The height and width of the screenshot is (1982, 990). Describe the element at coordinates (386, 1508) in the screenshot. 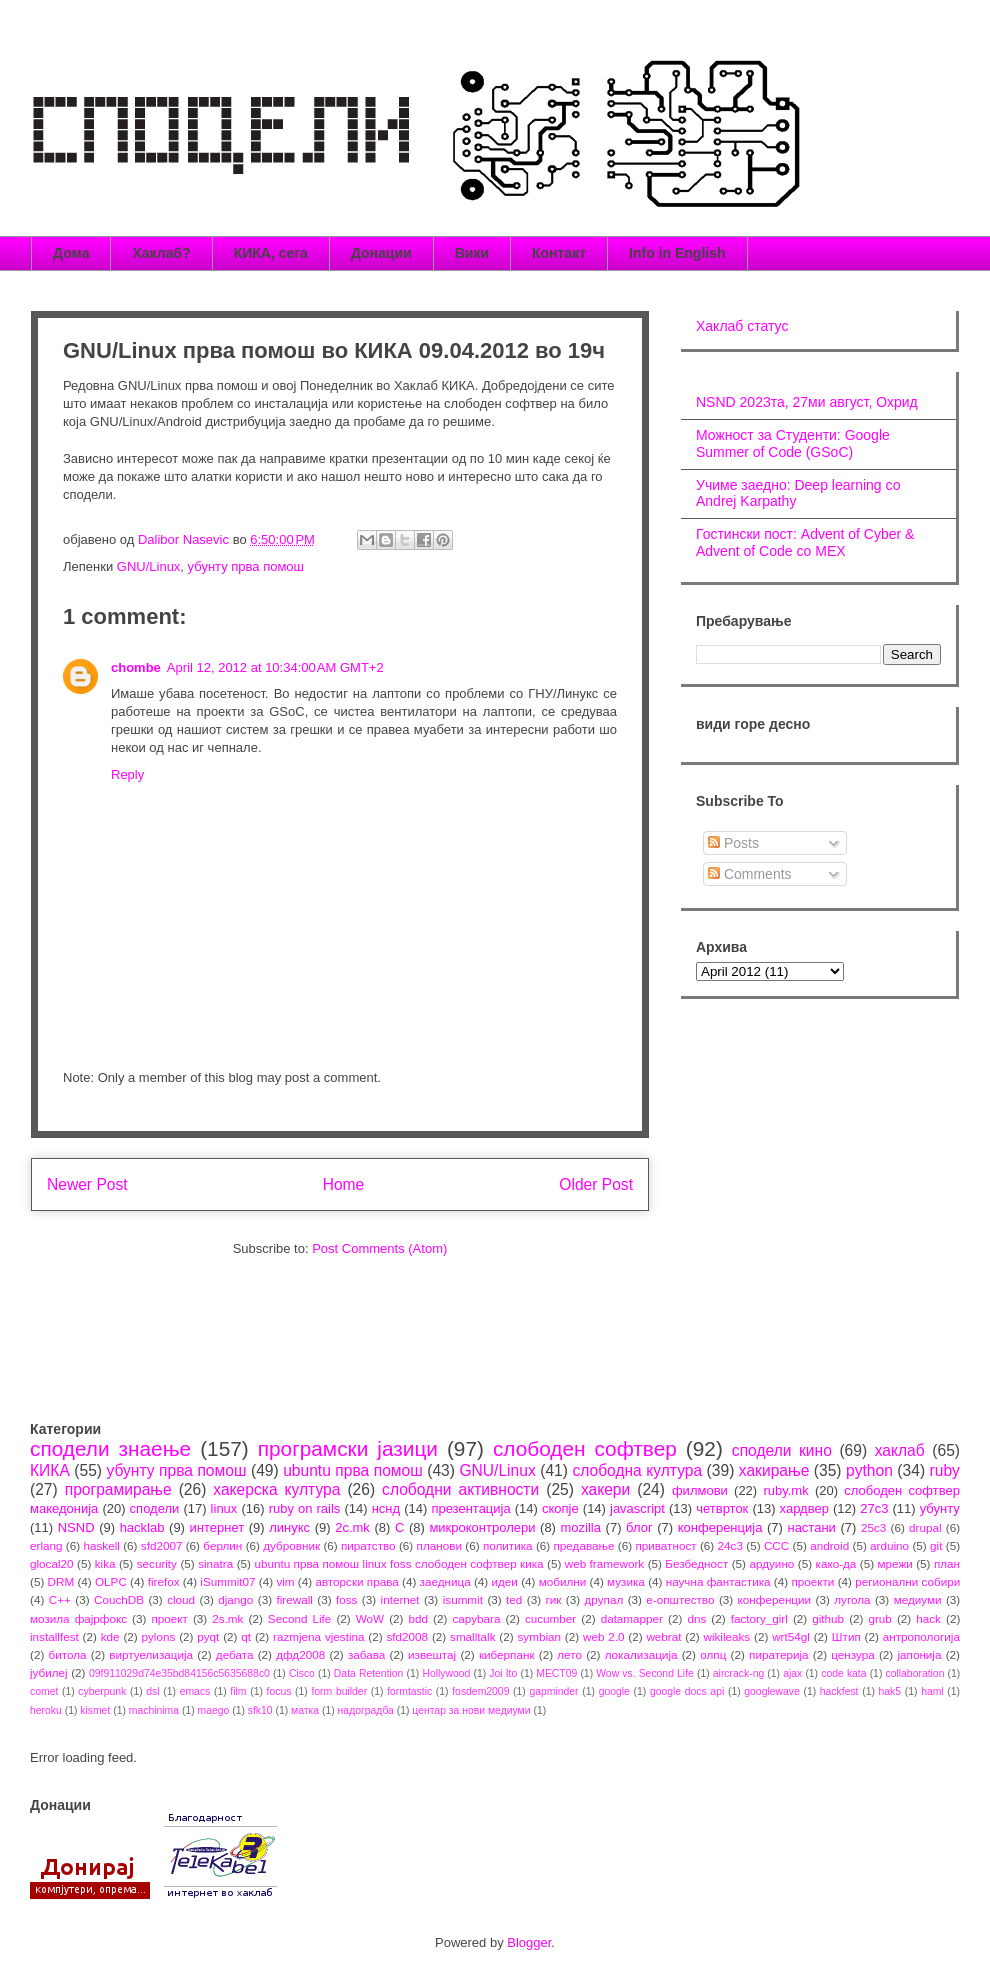

I see `нснд` at that location.